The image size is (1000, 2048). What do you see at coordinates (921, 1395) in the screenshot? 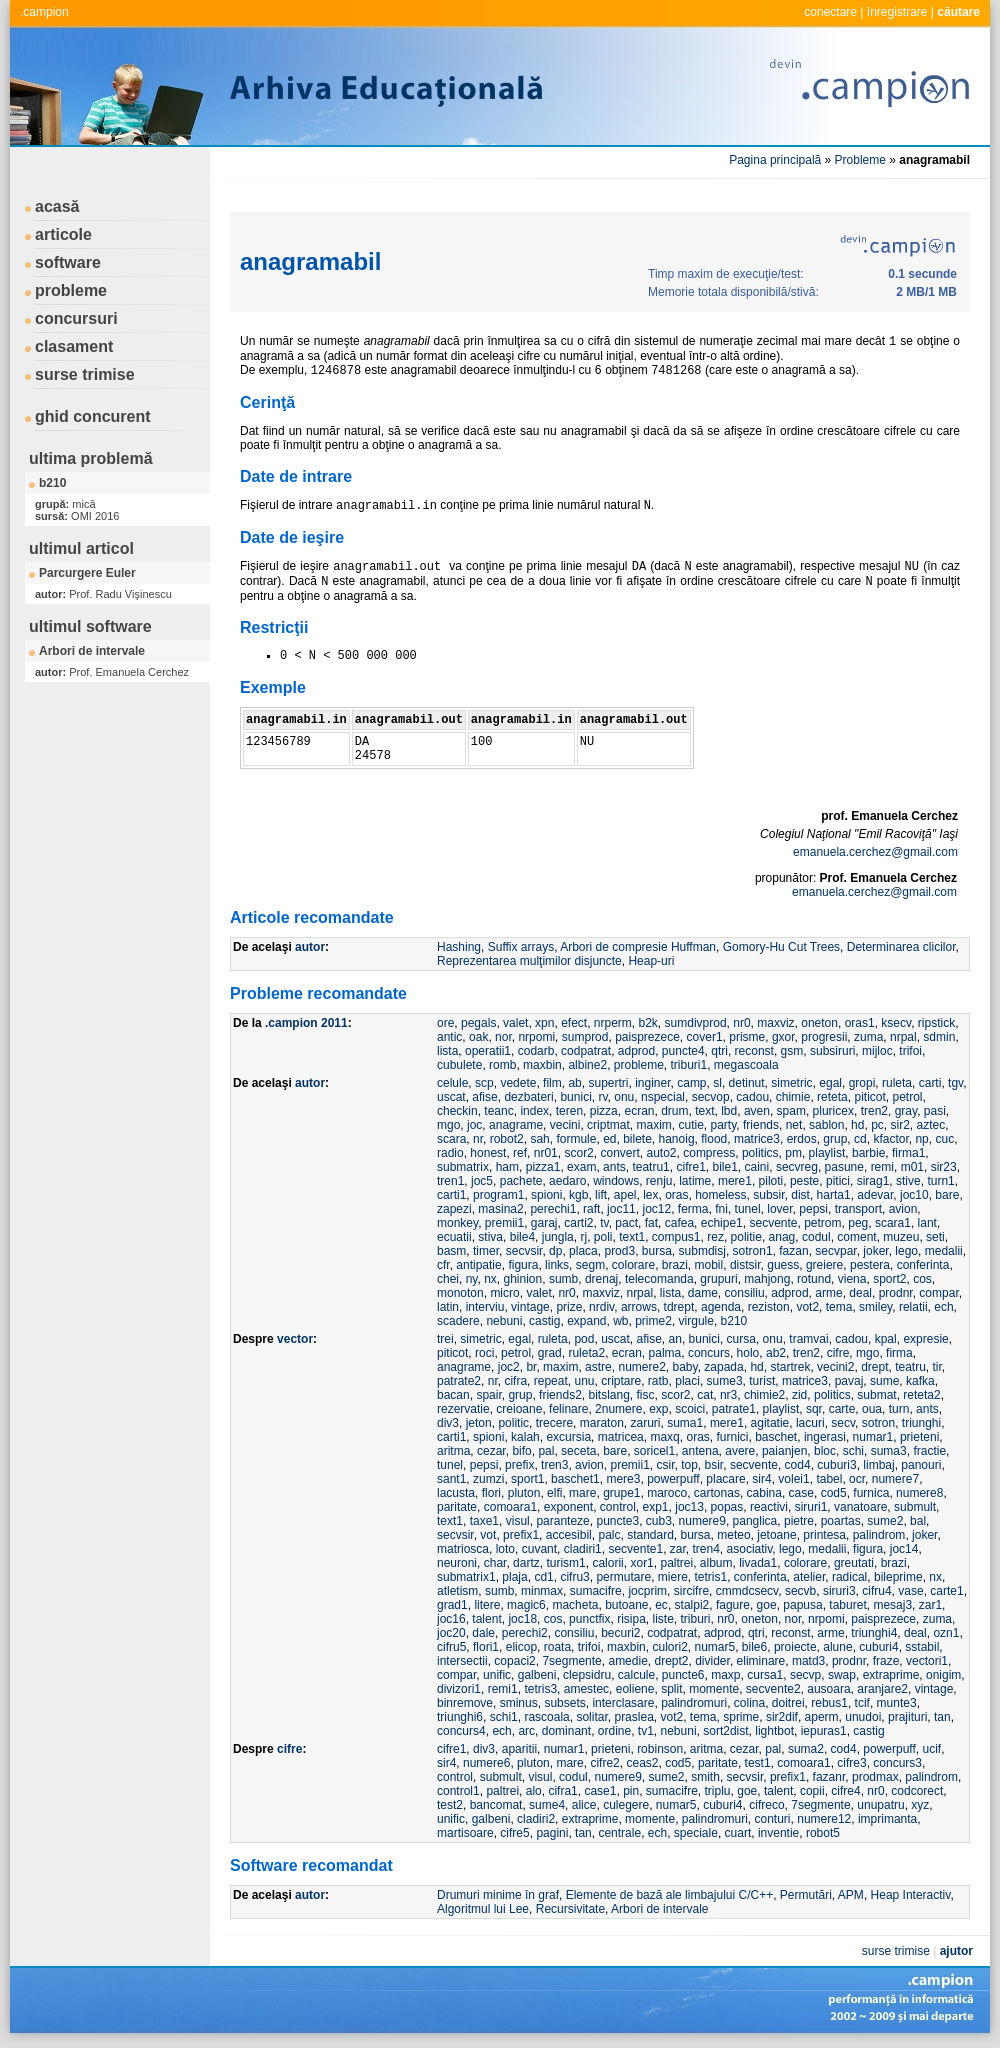
I see `reteta2` at bounding box center [921, 1395].